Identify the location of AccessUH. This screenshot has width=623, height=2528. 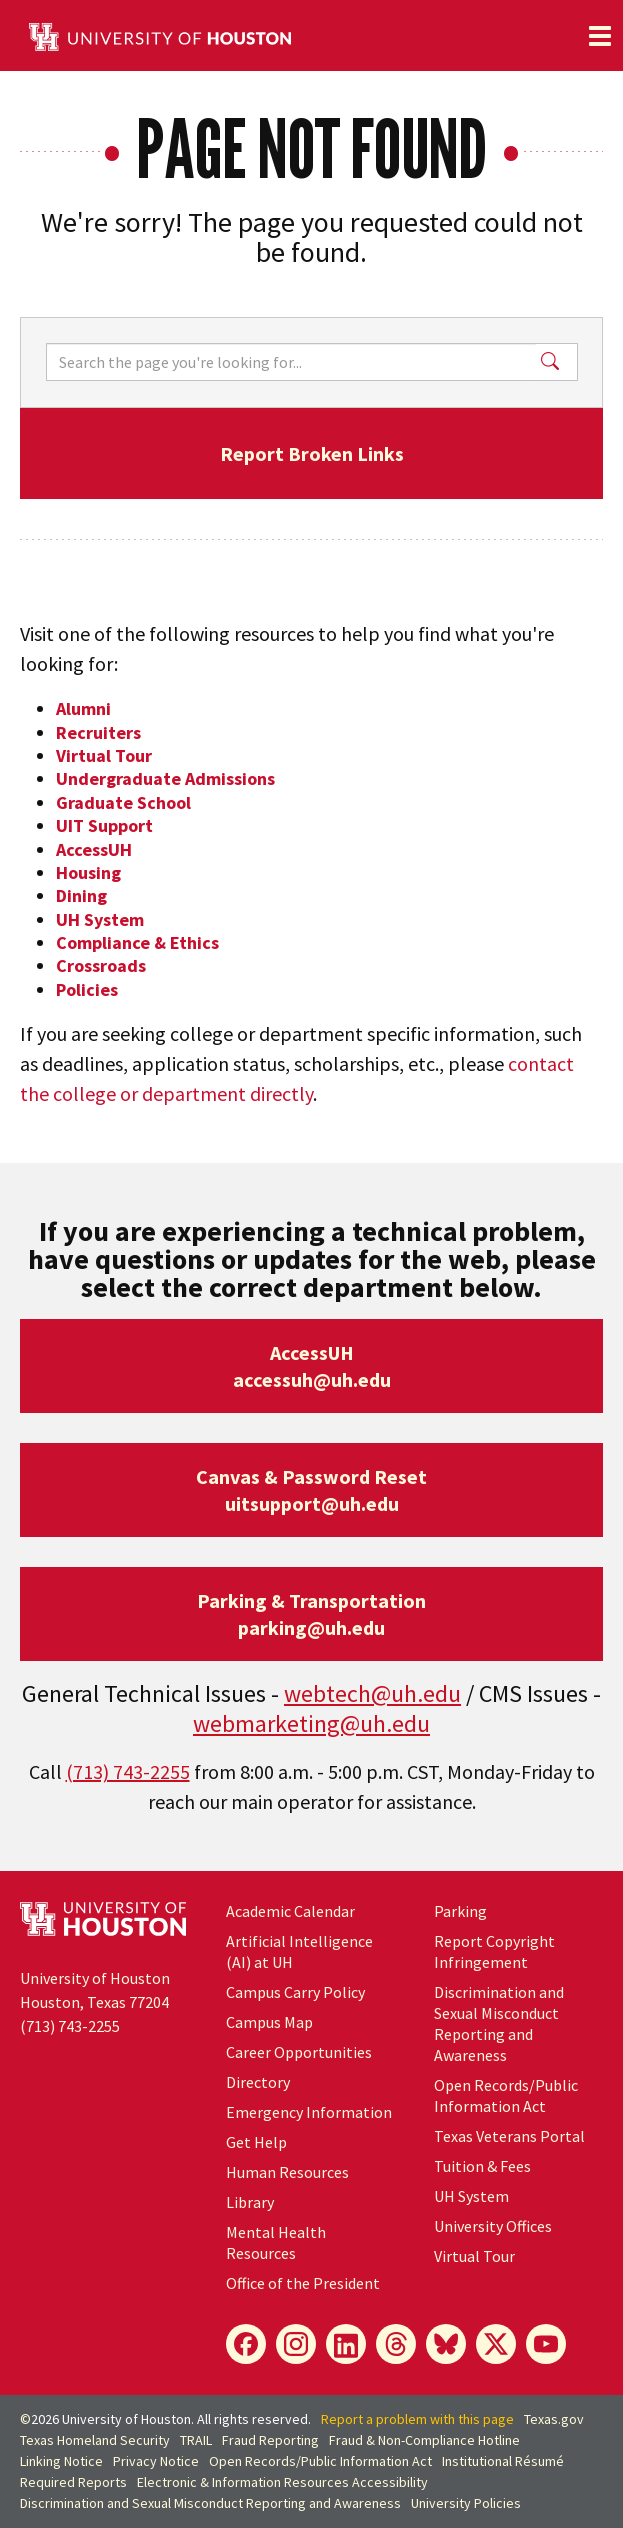
(94, 849).